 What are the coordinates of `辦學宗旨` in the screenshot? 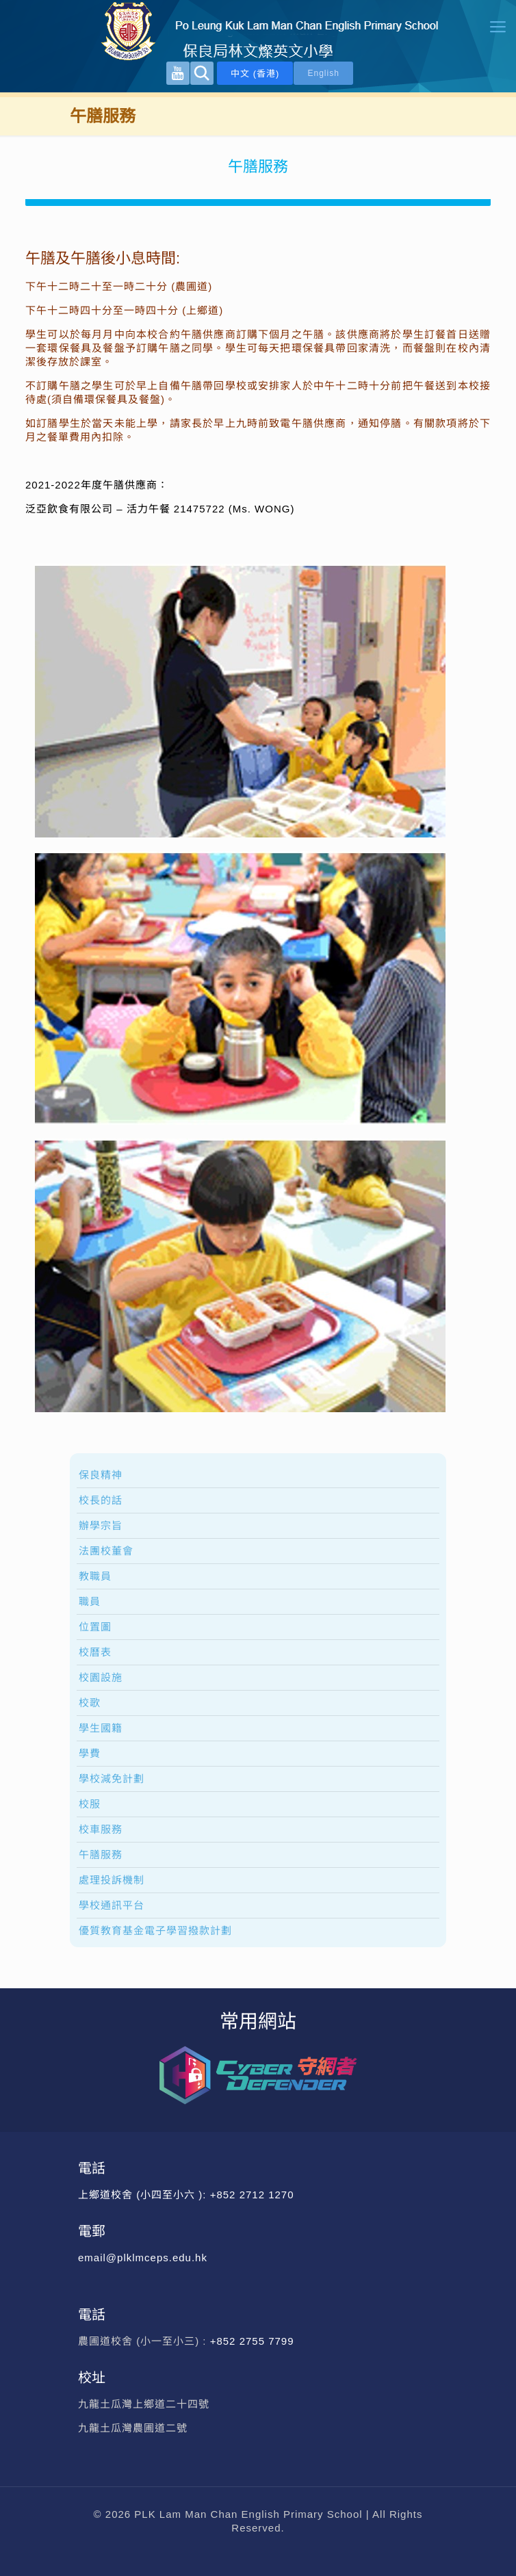 It's located at (100, 1525).